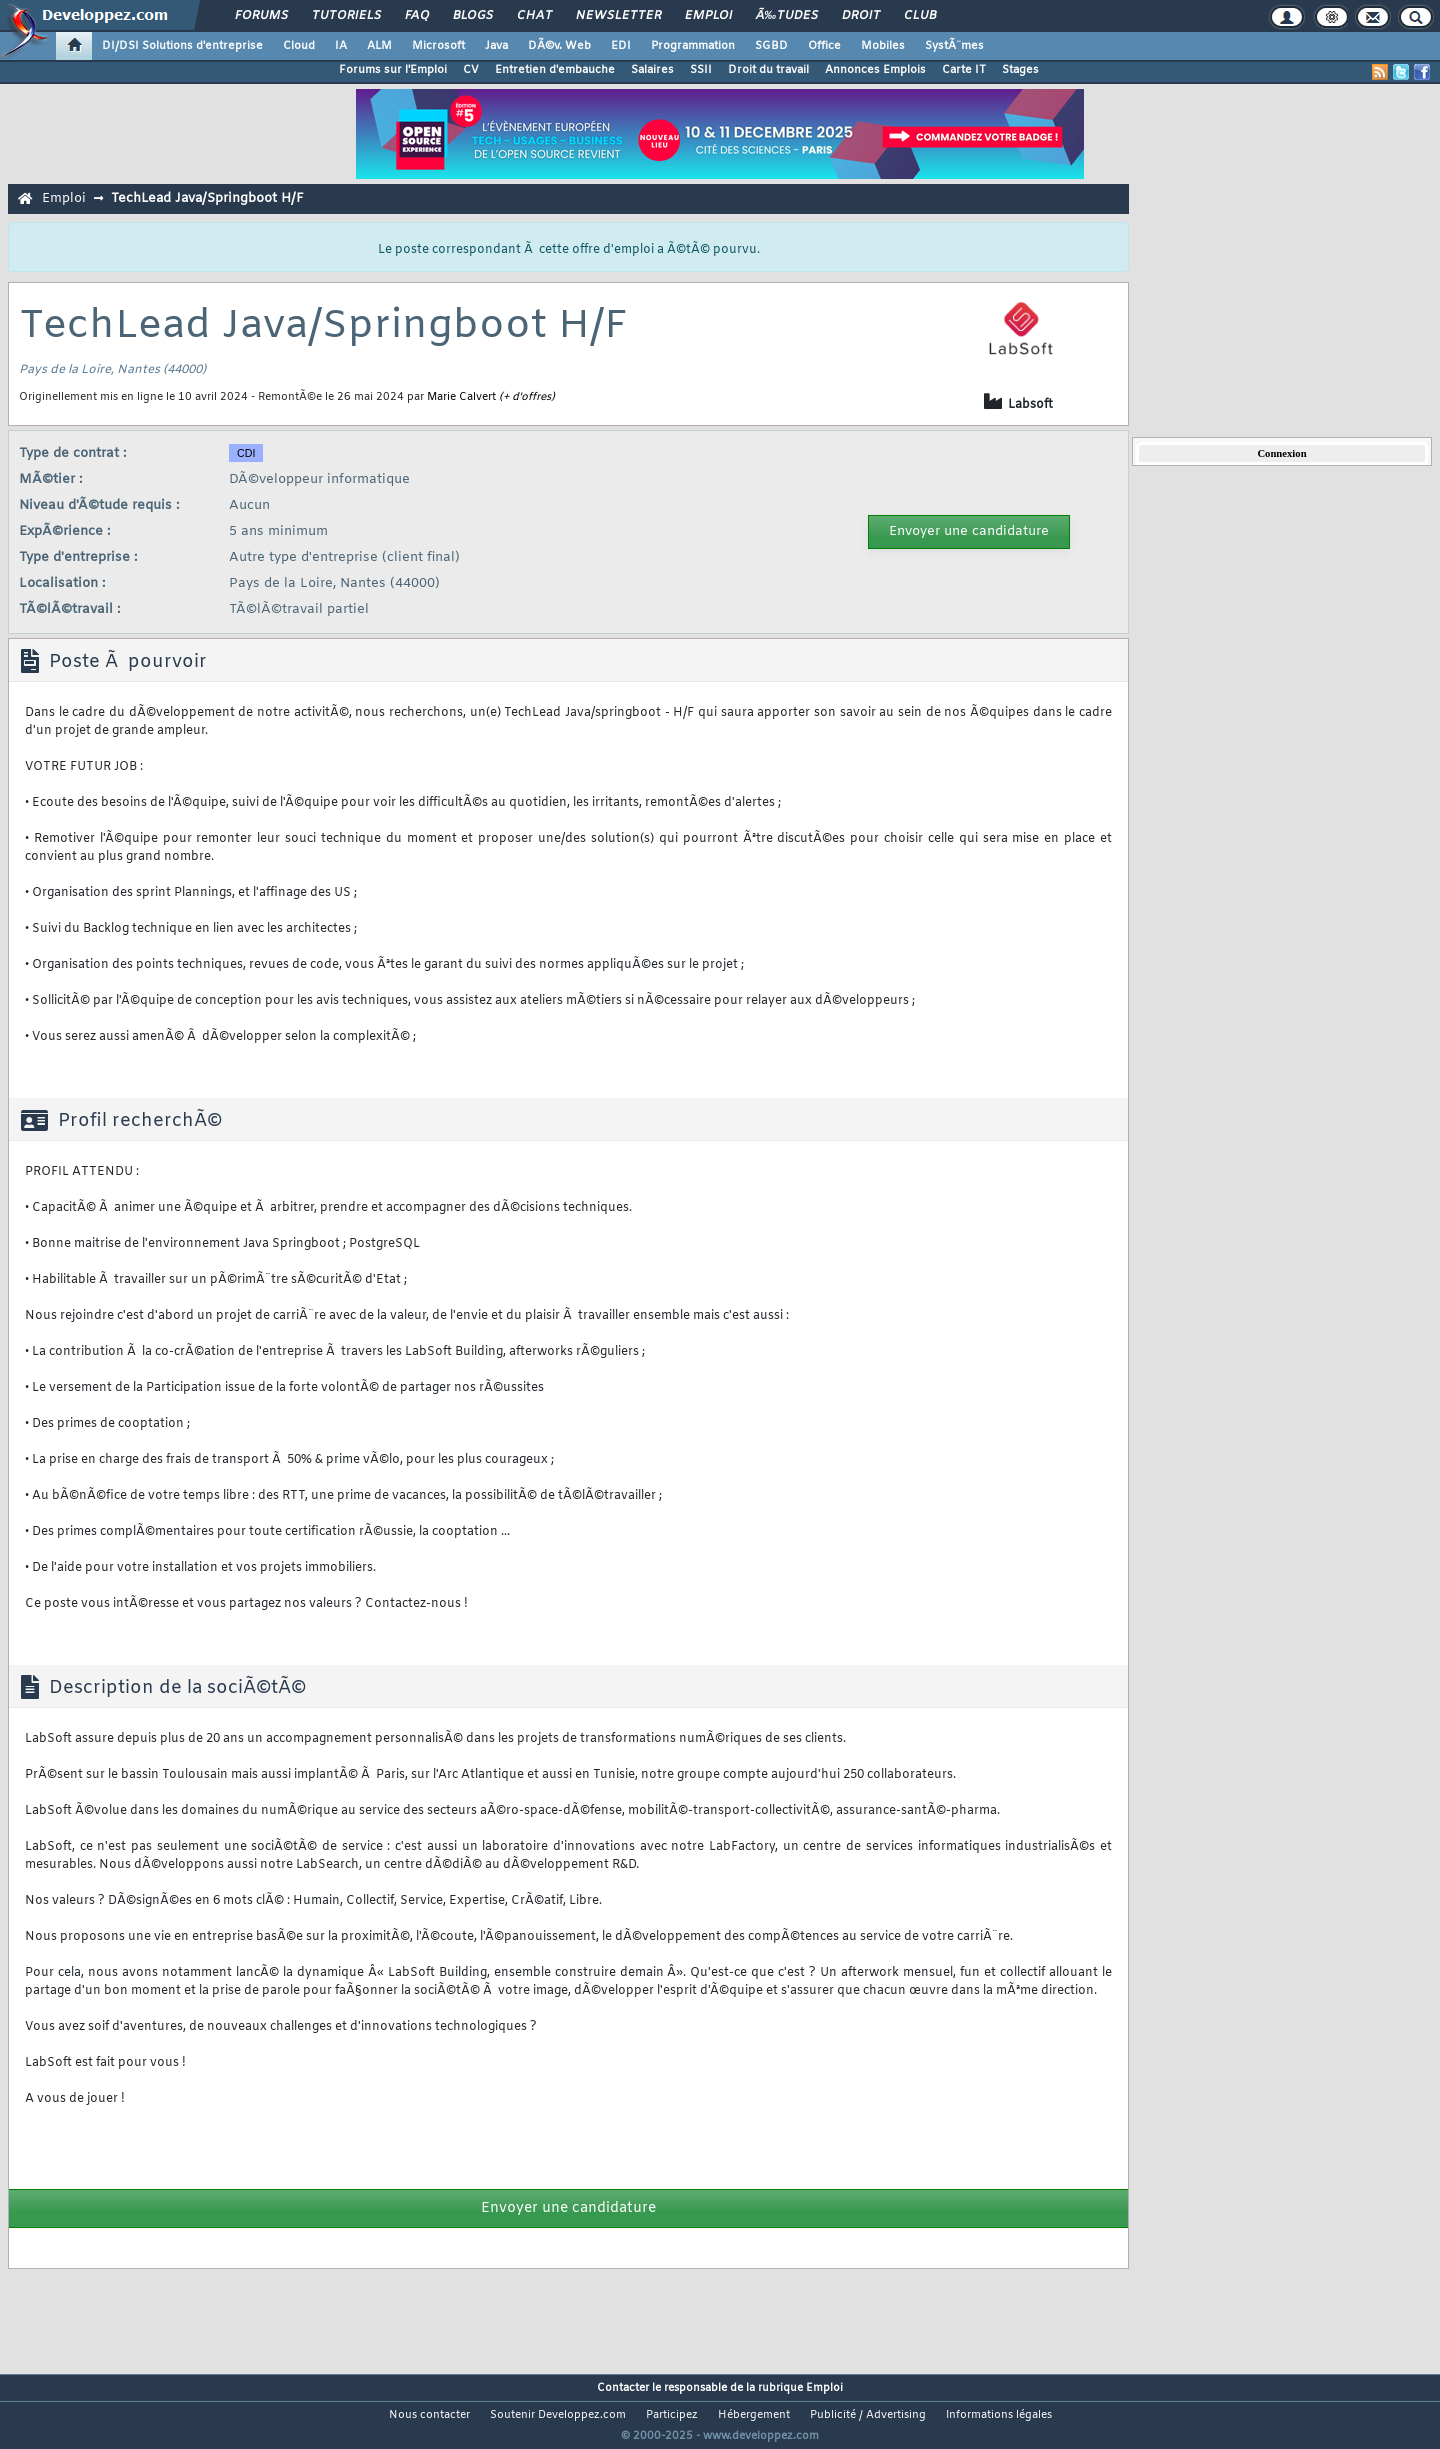 The height and width of the screenshot is (2449, 1440). What do you see at coordinates (920, 16) in the screenshot?
I see `Club` at bounding box center [920, 16].